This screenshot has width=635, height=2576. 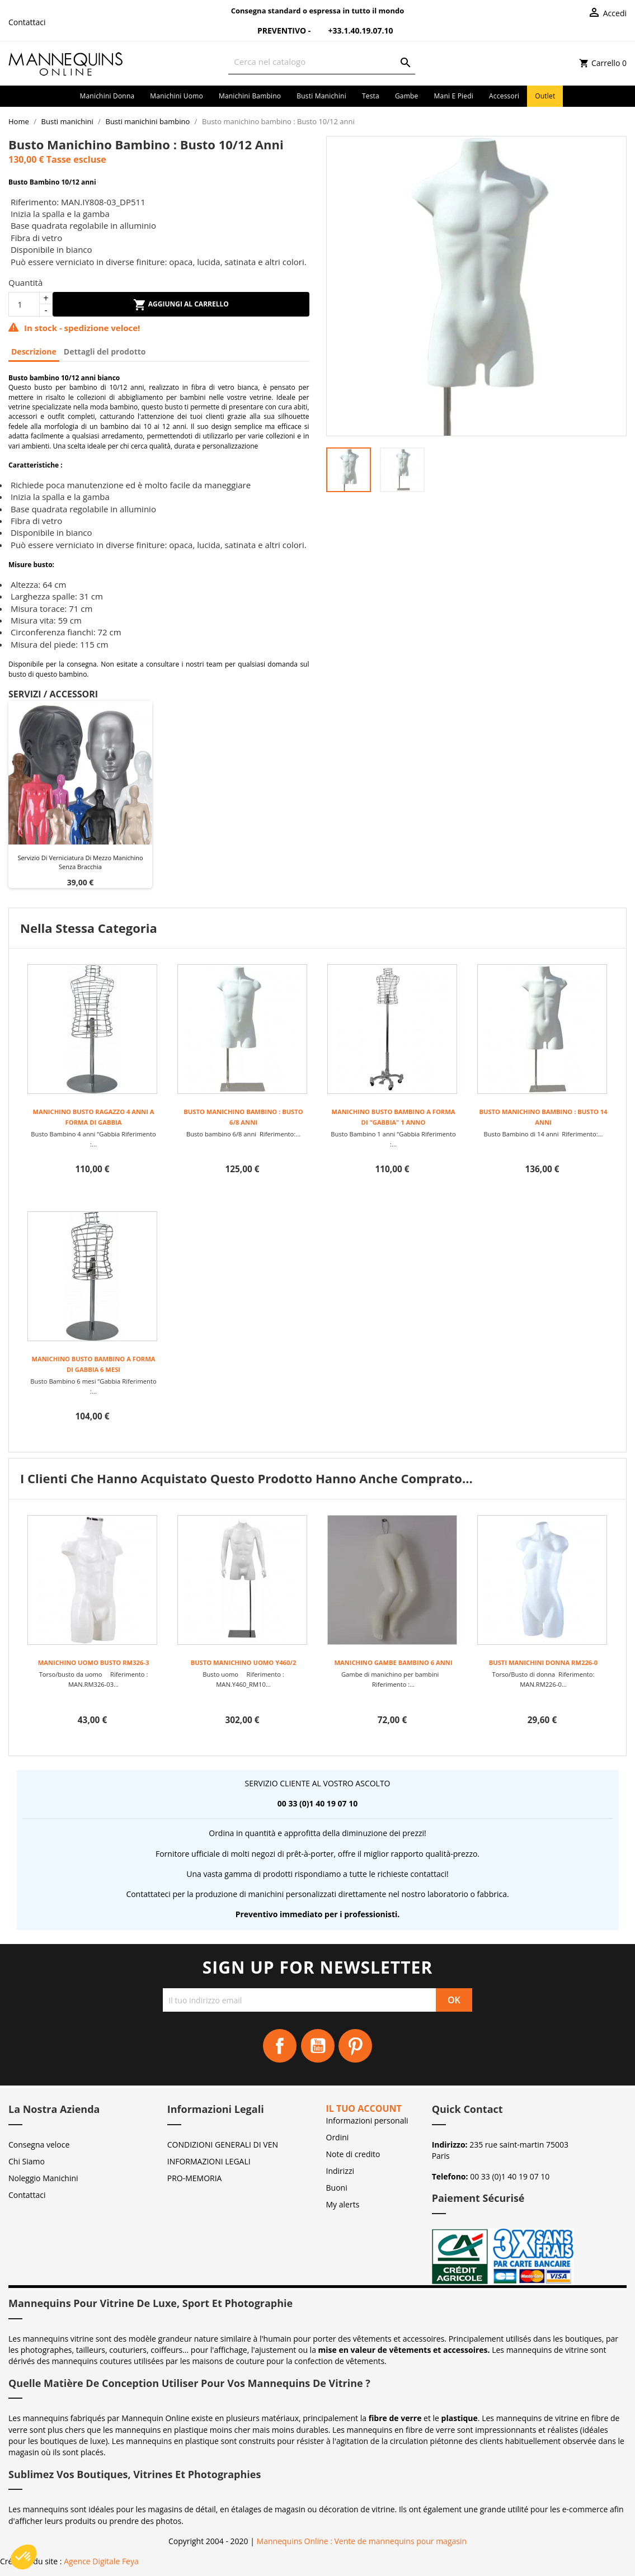 I want to click on Descrizione, so click(x=34, y=351).